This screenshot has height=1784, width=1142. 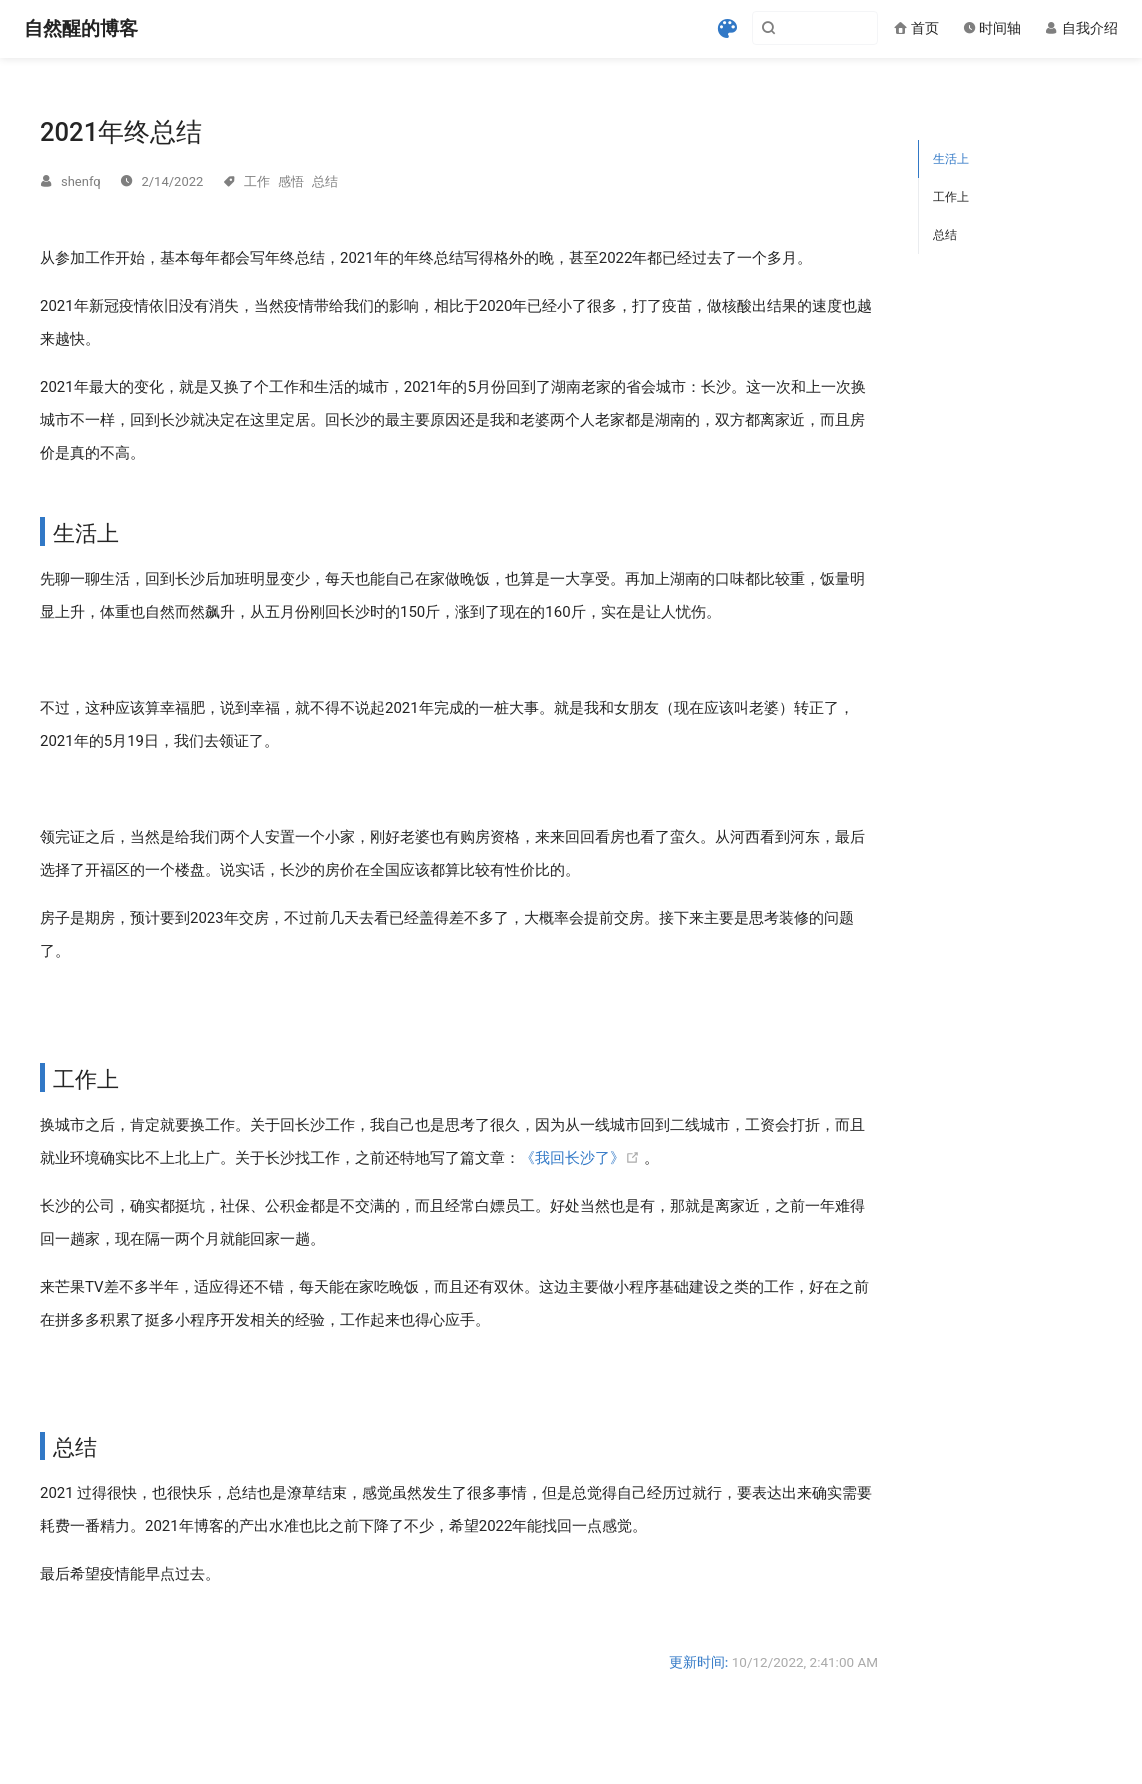 I want to click on [Search], so click(x=777, y=28).